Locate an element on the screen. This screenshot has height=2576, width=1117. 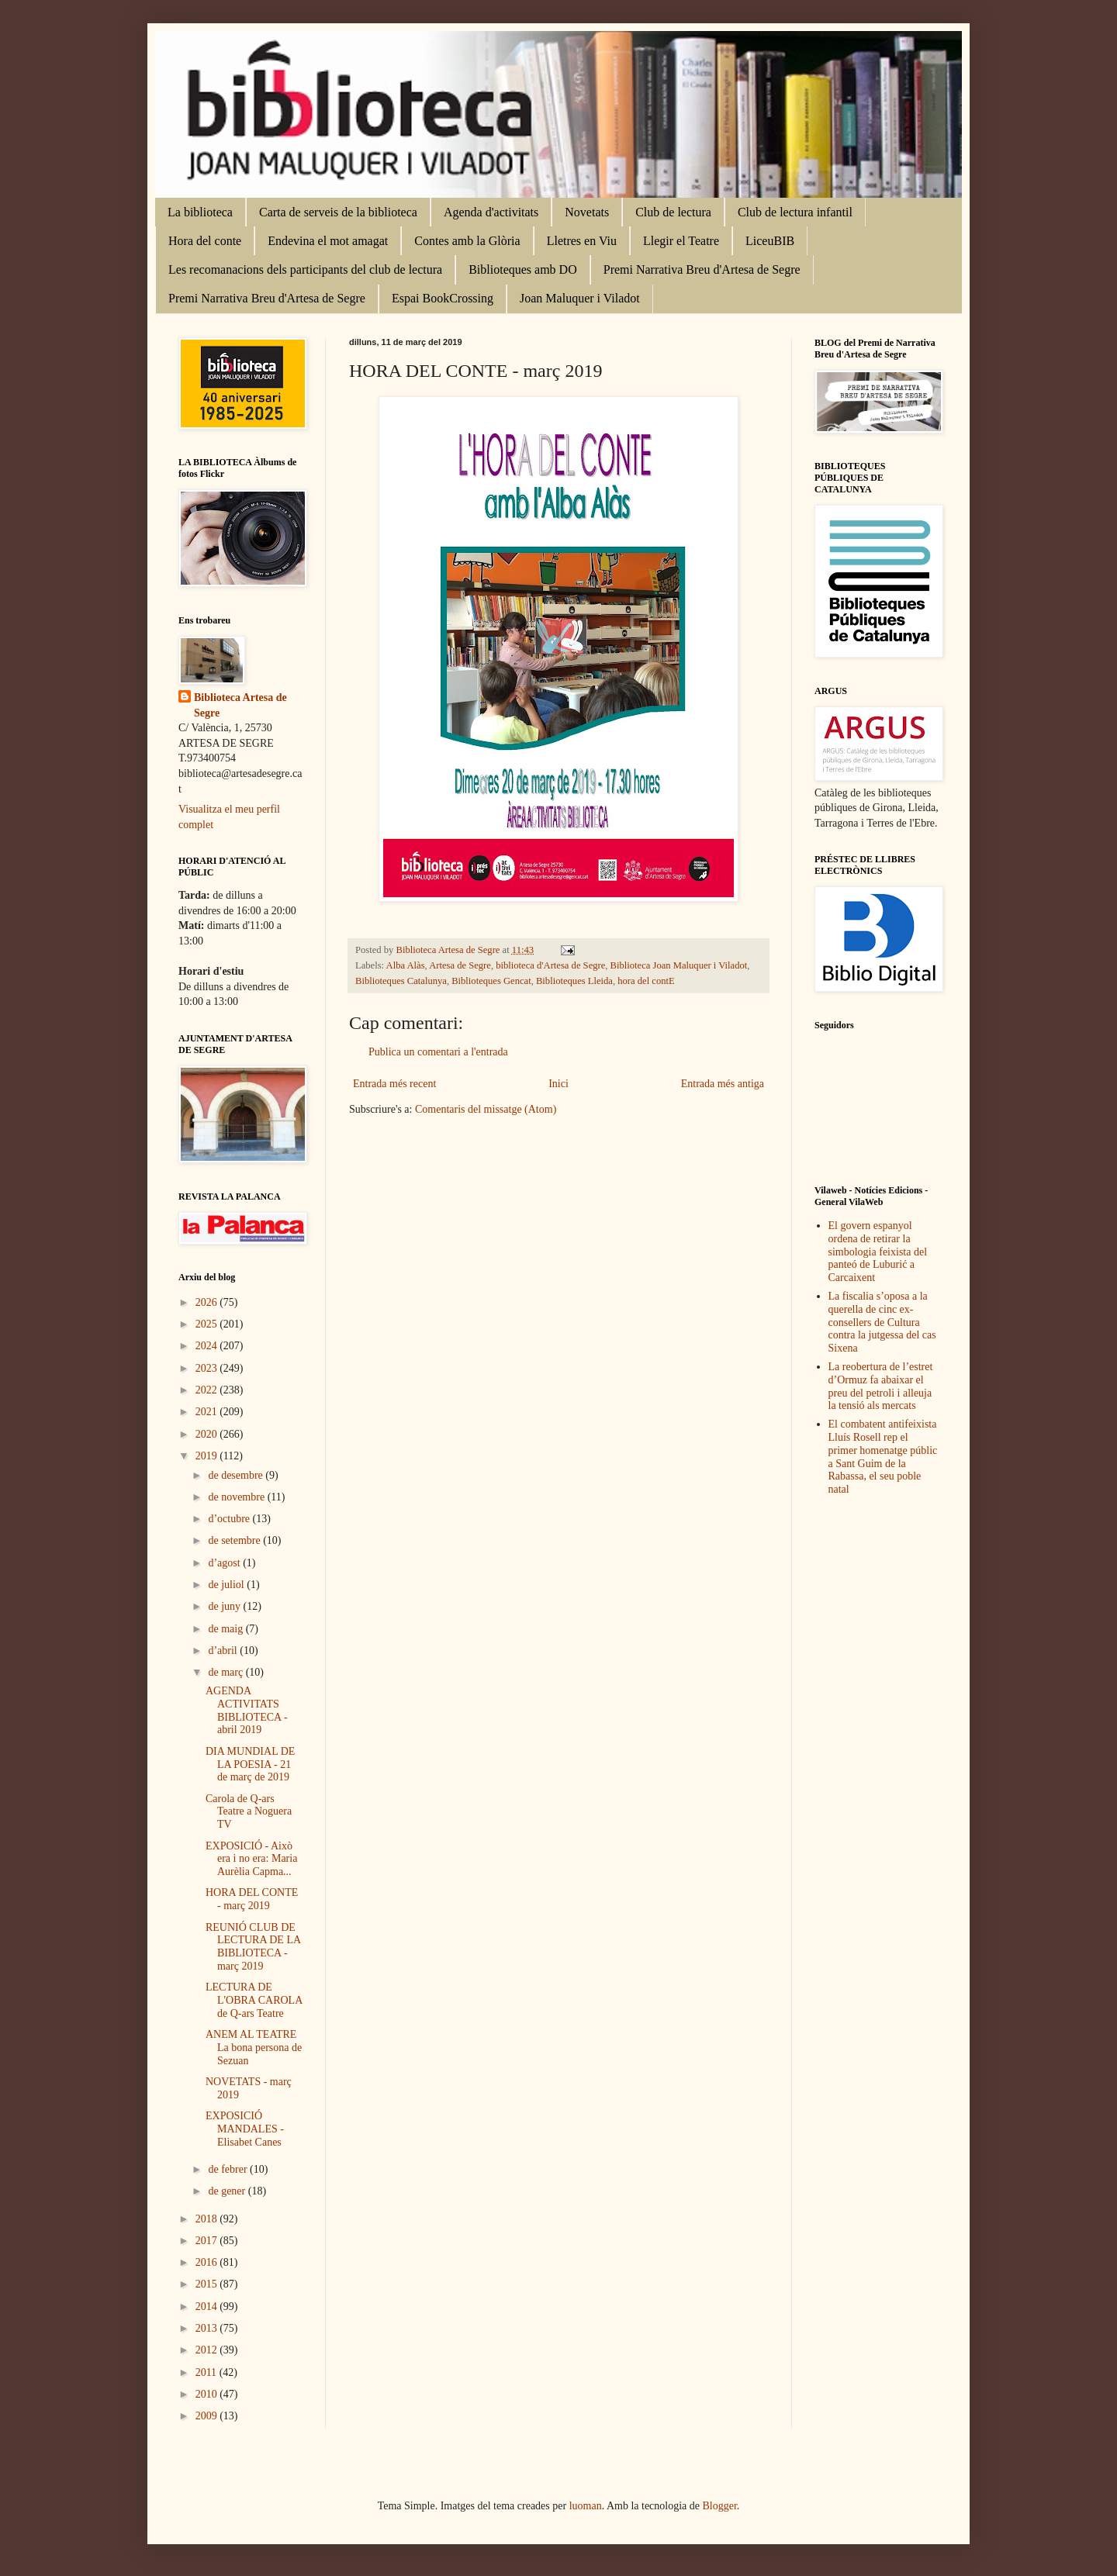
2009 is located at coordinates (207, 2416).